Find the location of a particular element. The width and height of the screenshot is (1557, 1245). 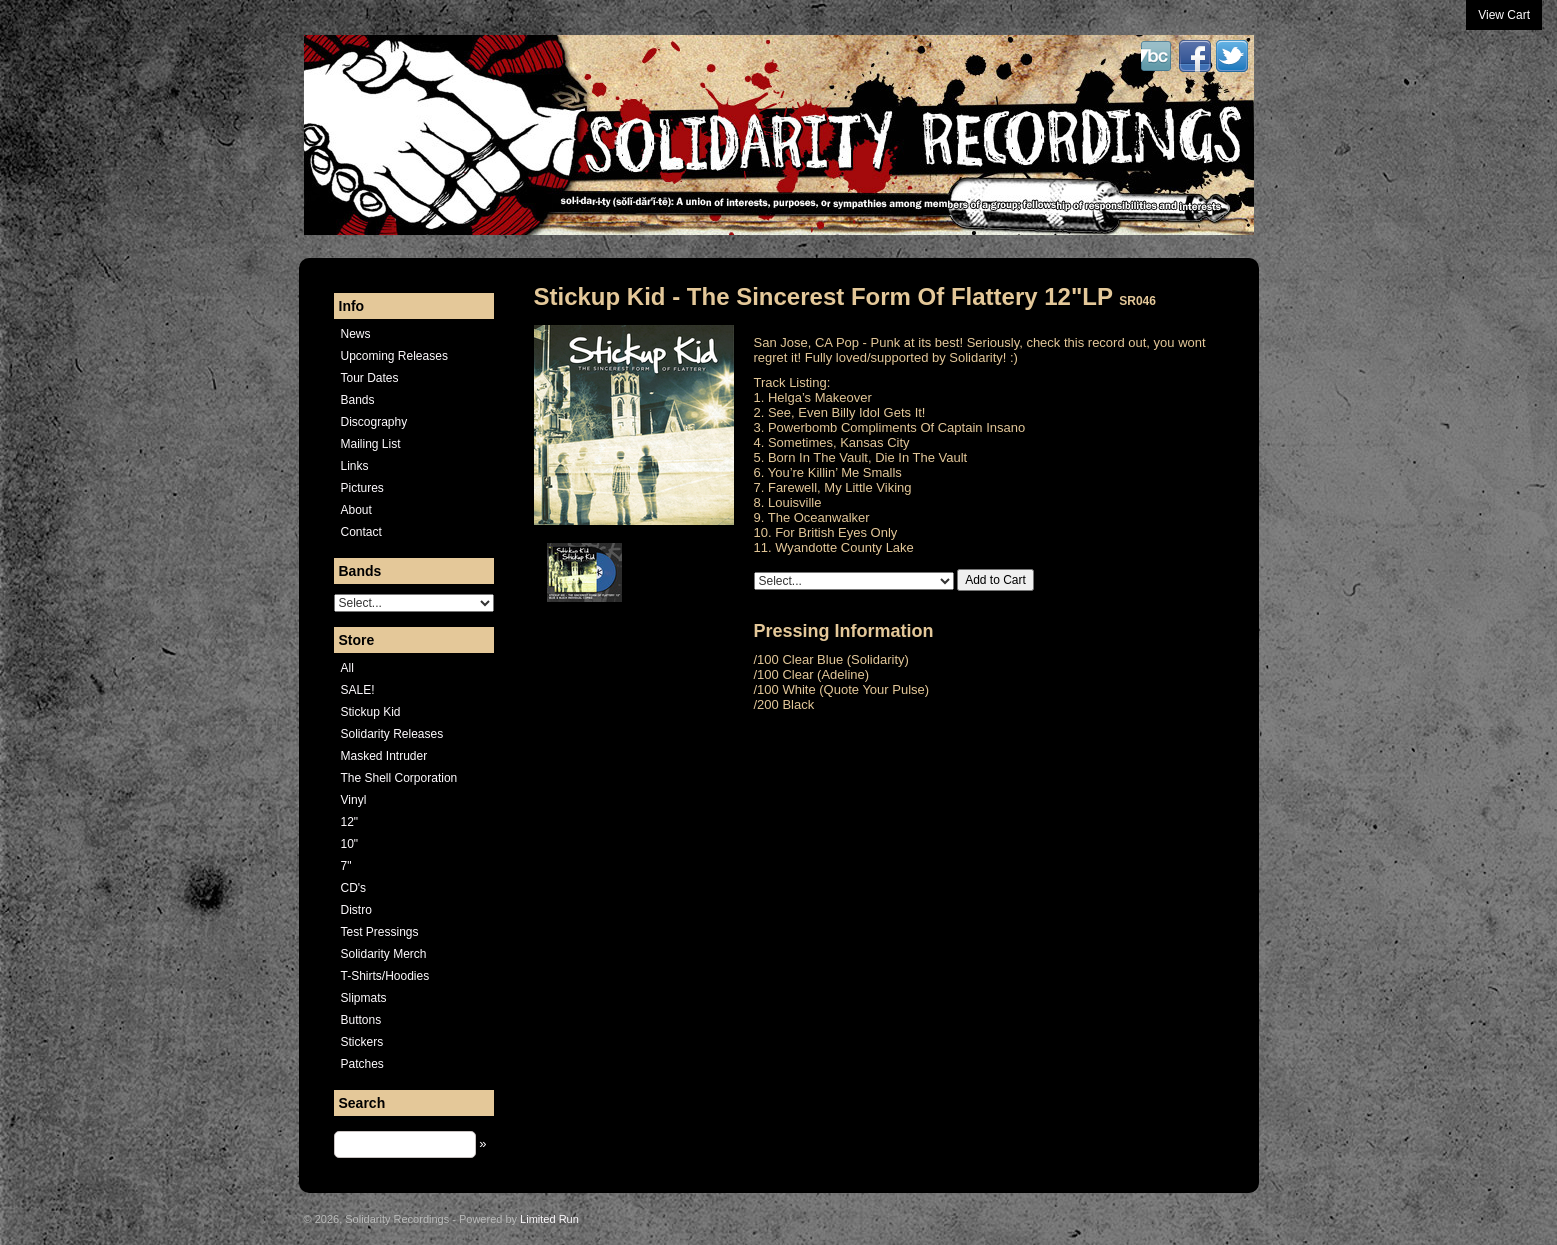

Solidarity Merch is located at coordinates (384, 954).